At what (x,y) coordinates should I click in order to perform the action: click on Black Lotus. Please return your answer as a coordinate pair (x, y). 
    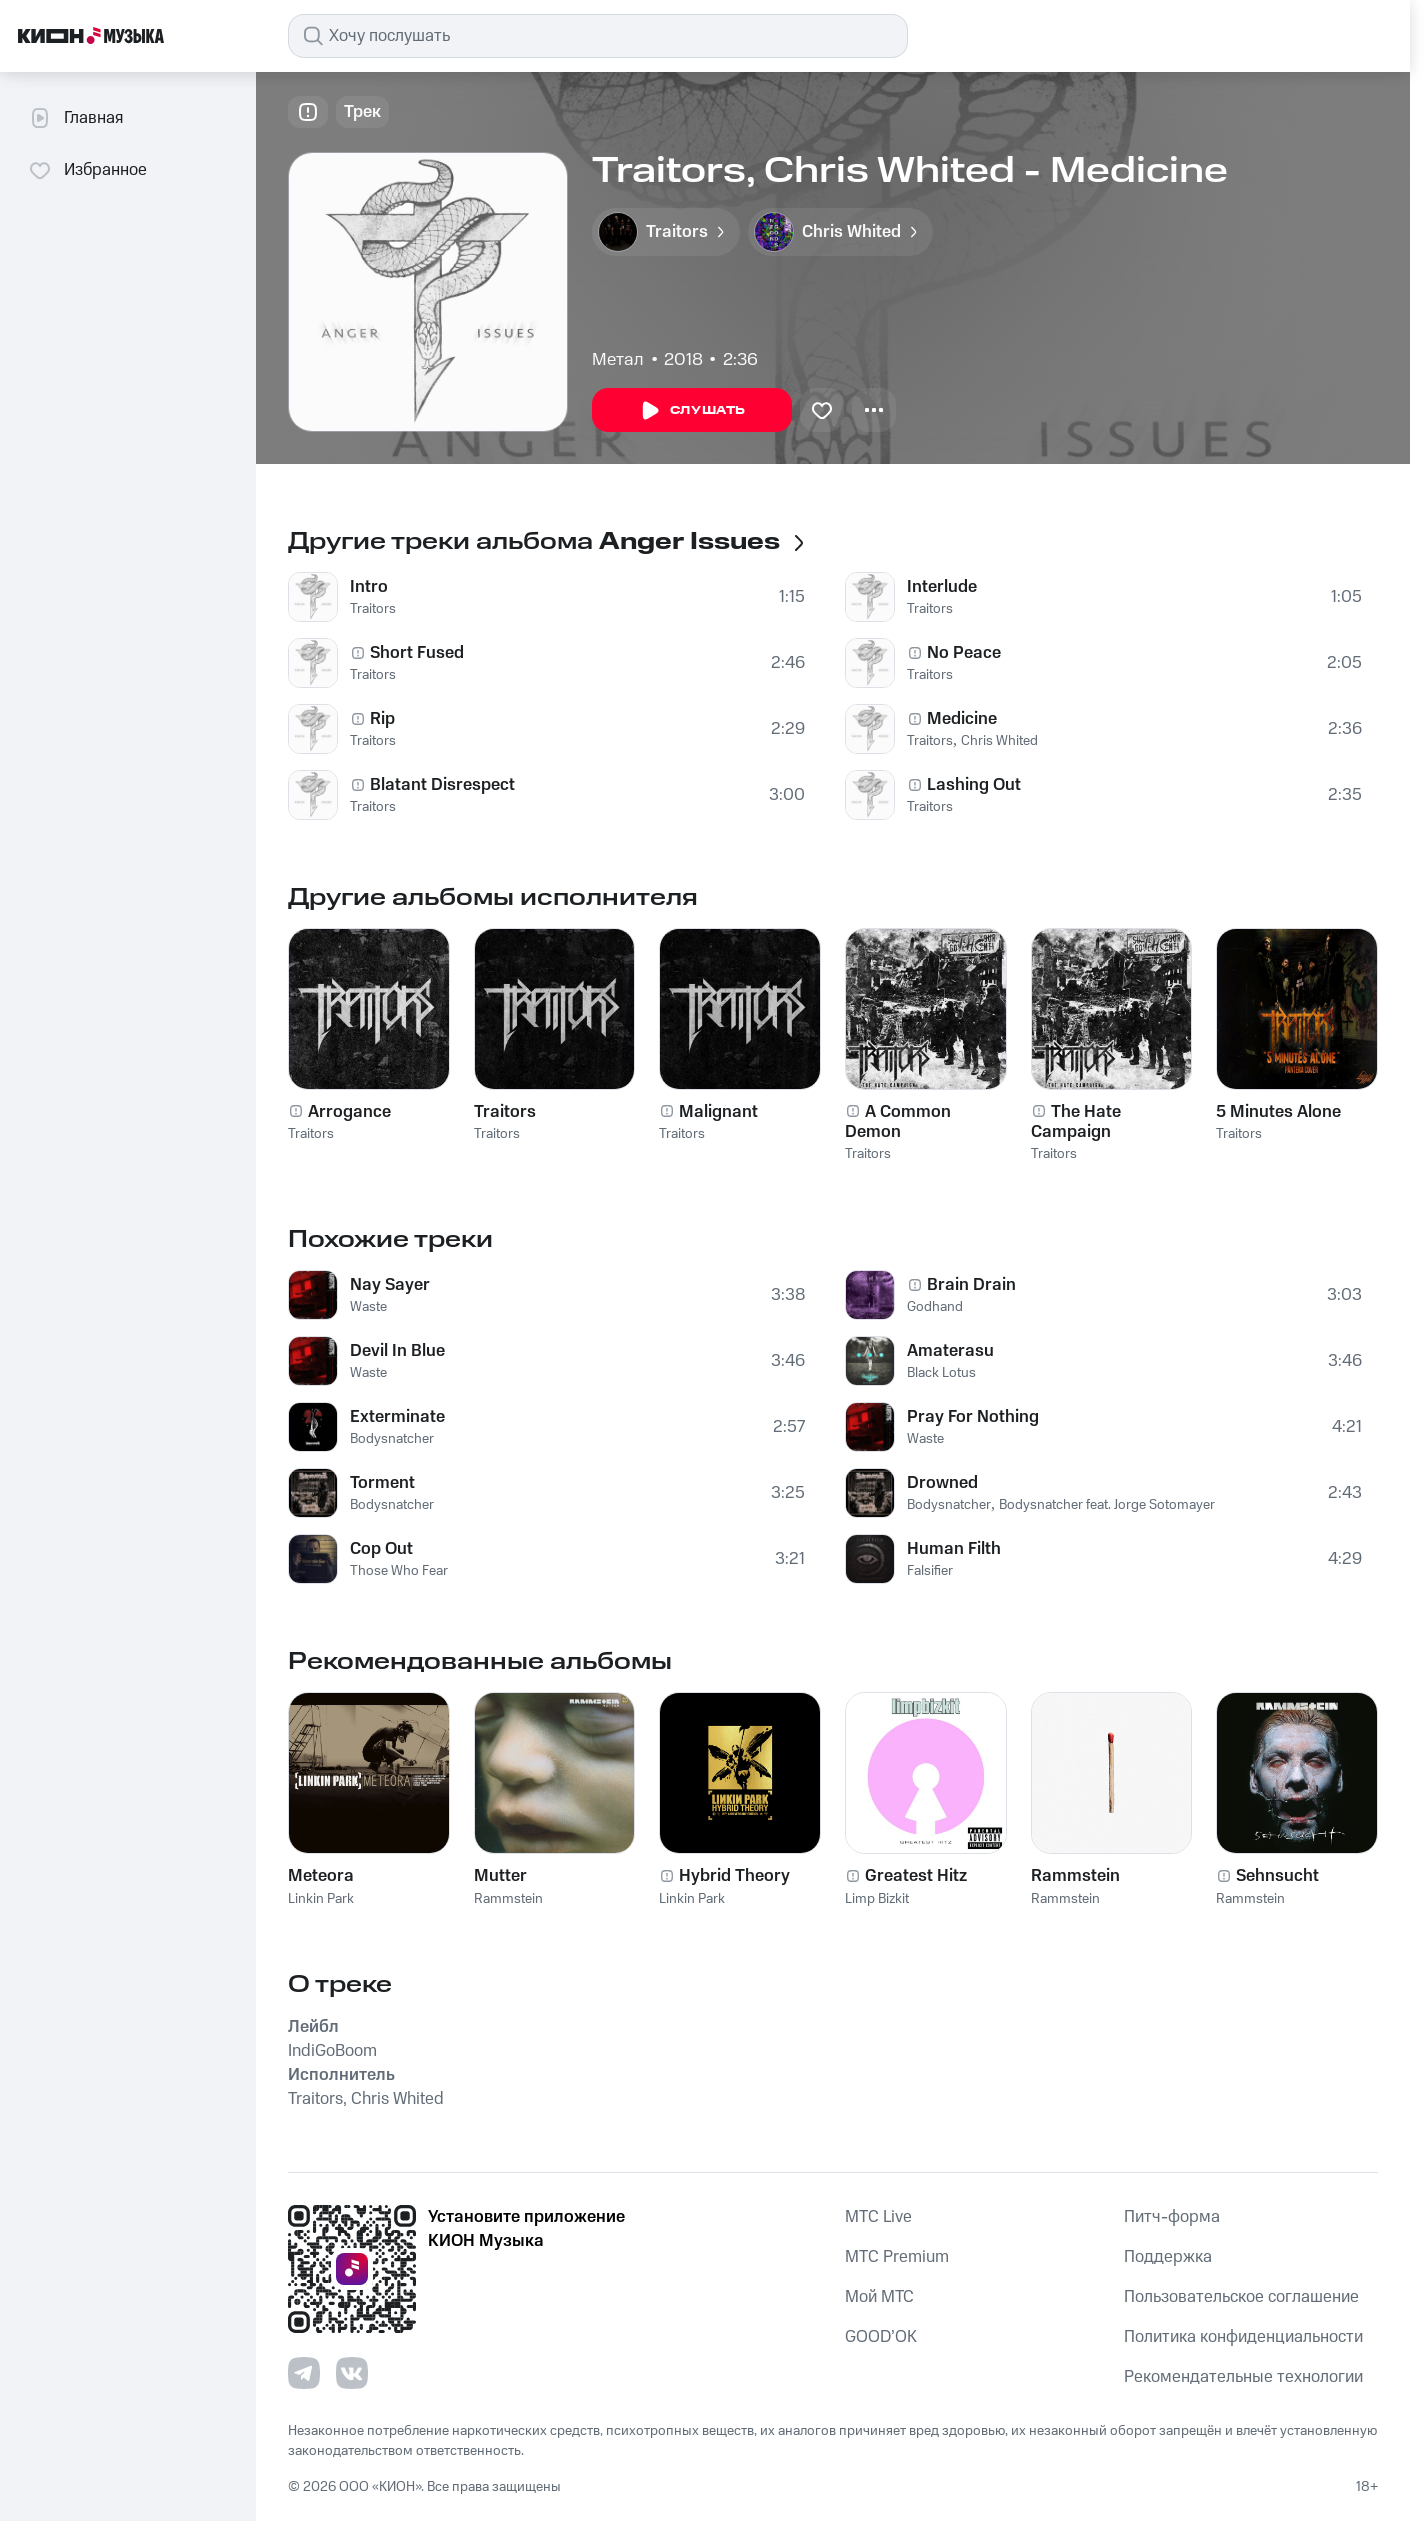
    Looking at the image, I should click on (941, 1373).